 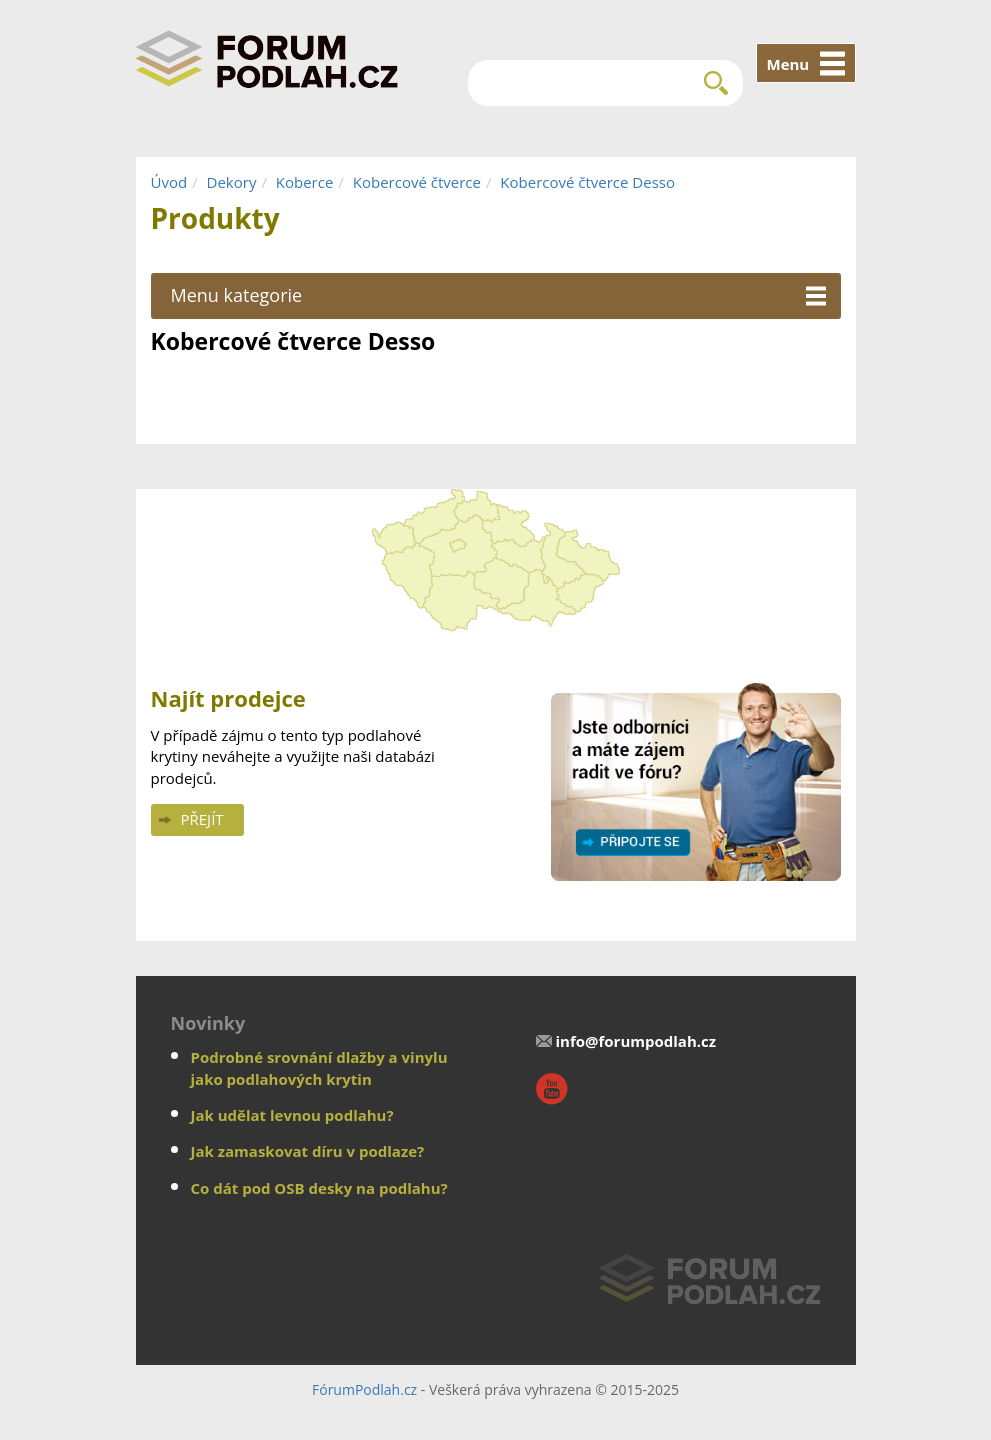 What do you see at coordinates (169, 182) in the screenshot?
I see `Úvod` at bounding box center [169, 182].